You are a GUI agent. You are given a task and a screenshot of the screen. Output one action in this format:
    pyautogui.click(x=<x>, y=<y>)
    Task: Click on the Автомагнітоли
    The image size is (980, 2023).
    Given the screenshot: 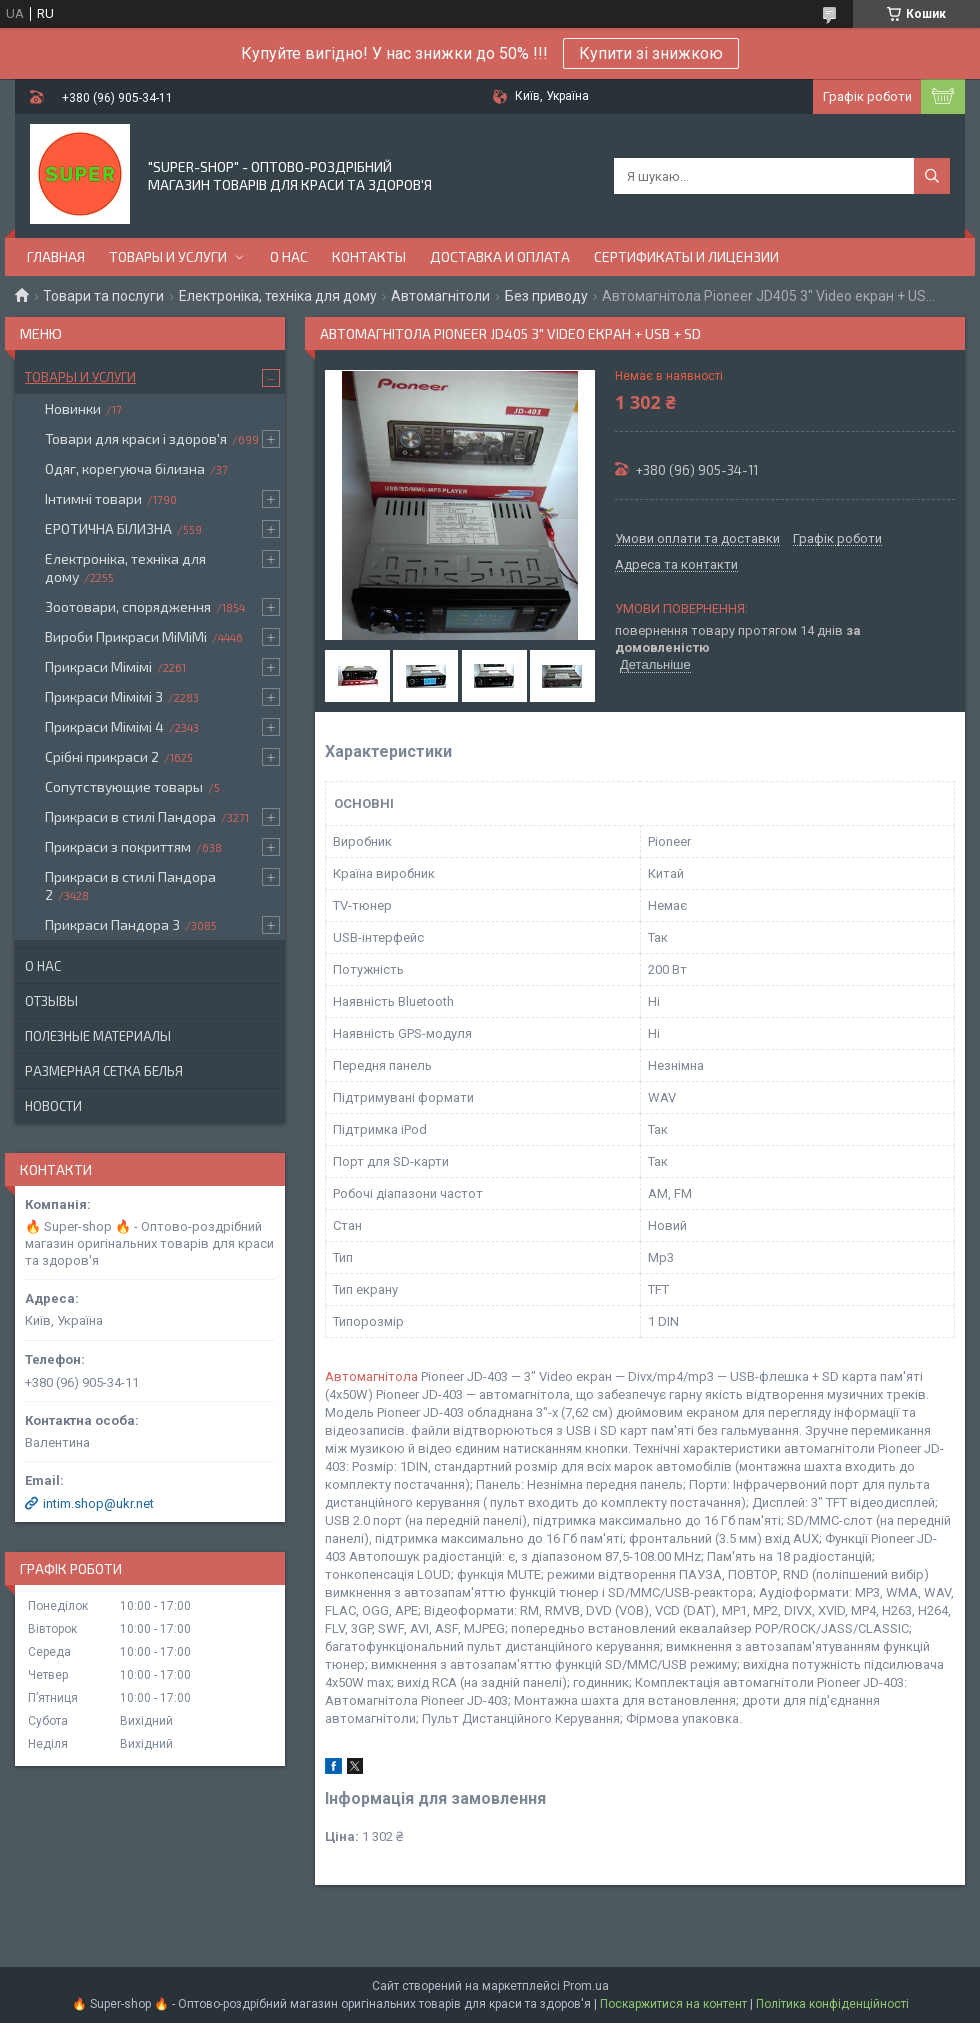 What is the action you would take?
    pyautogui.click(x=440, y=296)
    